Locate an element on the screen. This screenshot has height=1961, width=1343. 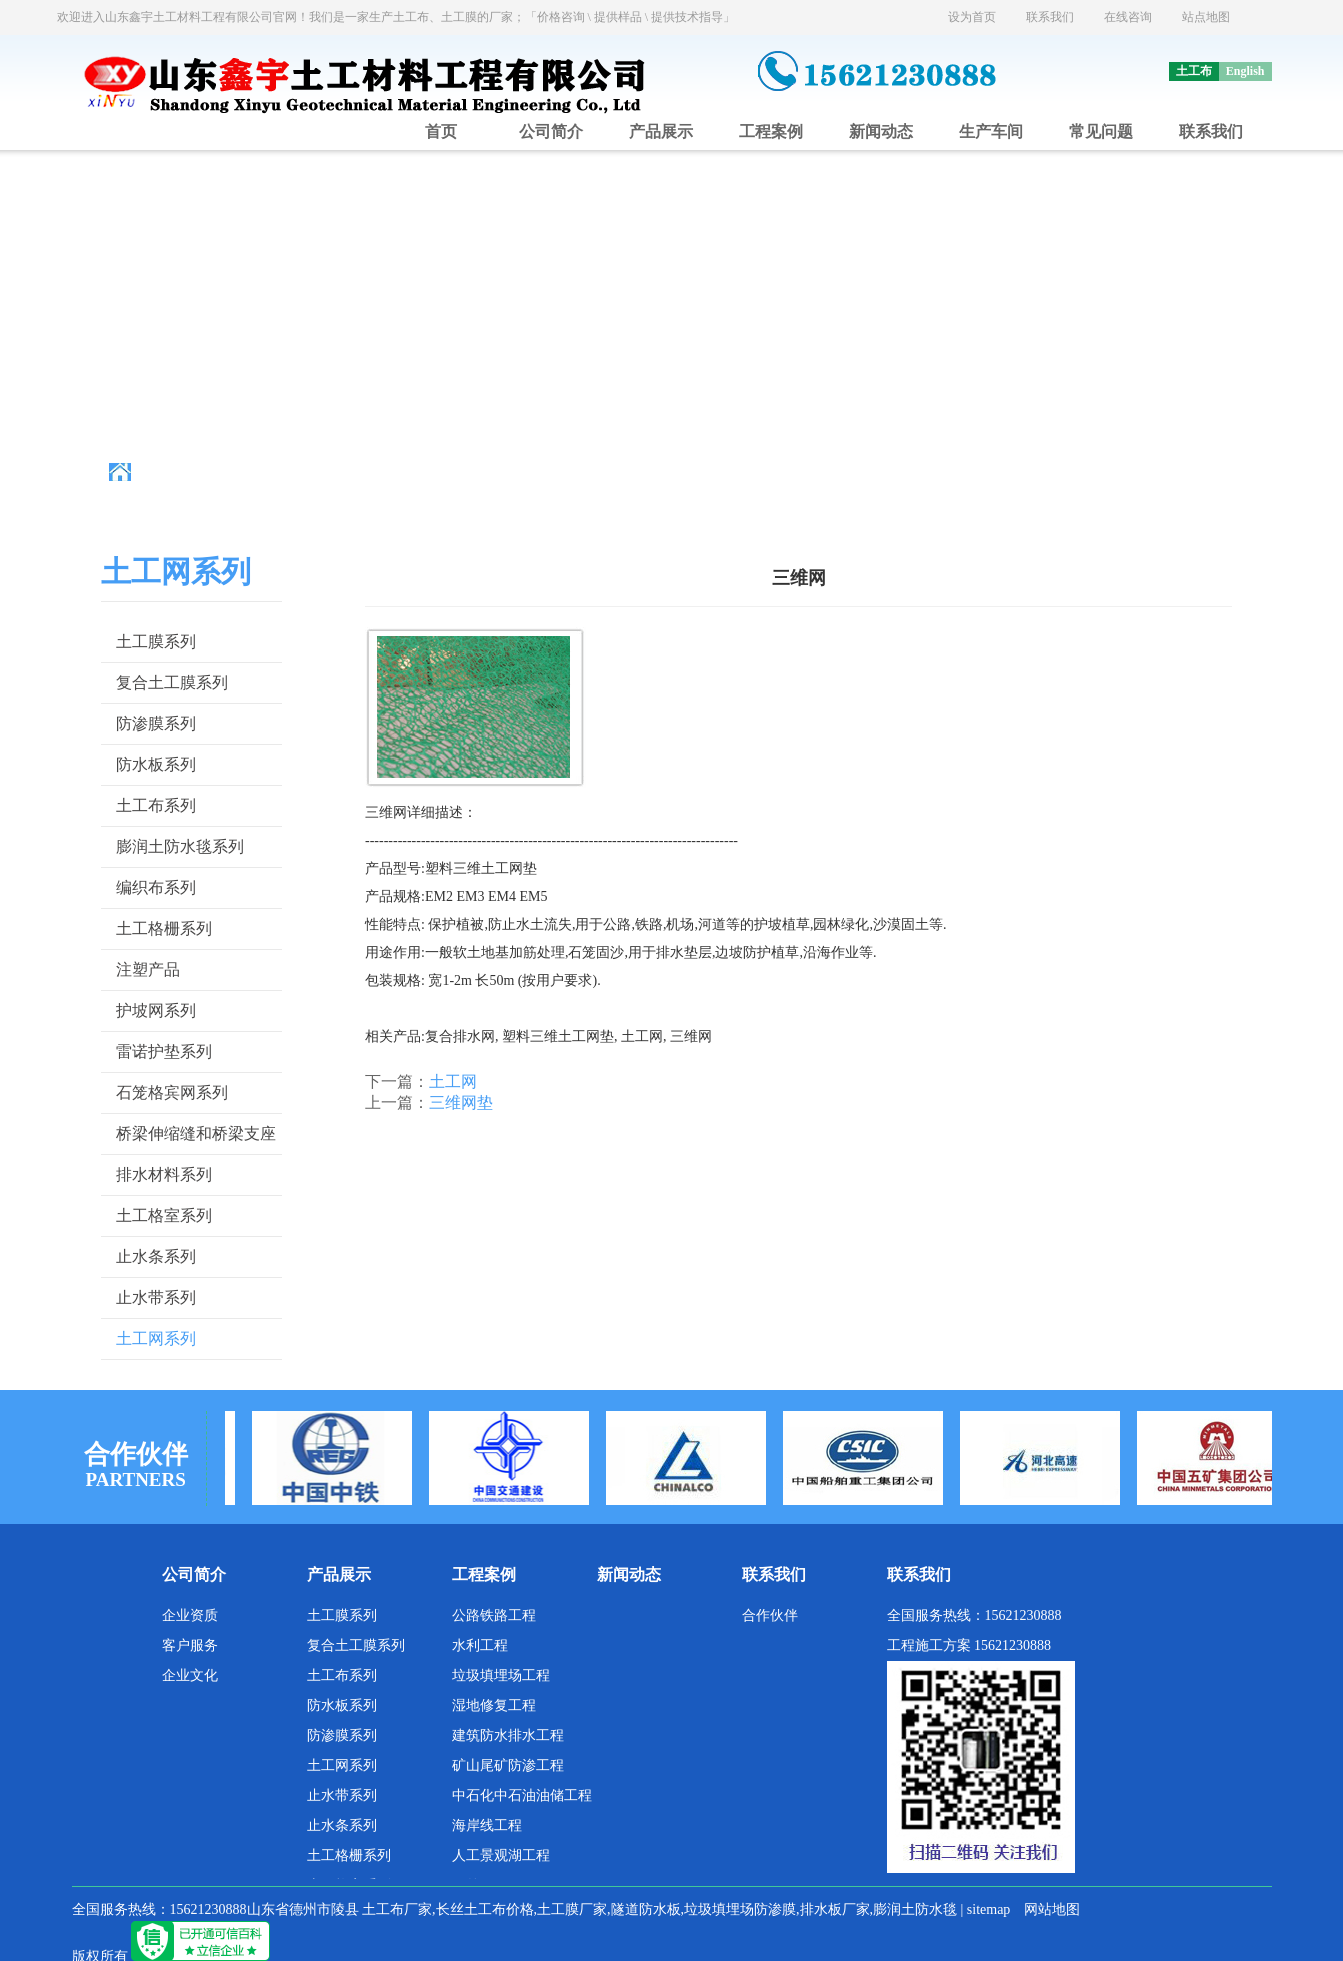
止水条系列 is located at coordinates (156, 1256).